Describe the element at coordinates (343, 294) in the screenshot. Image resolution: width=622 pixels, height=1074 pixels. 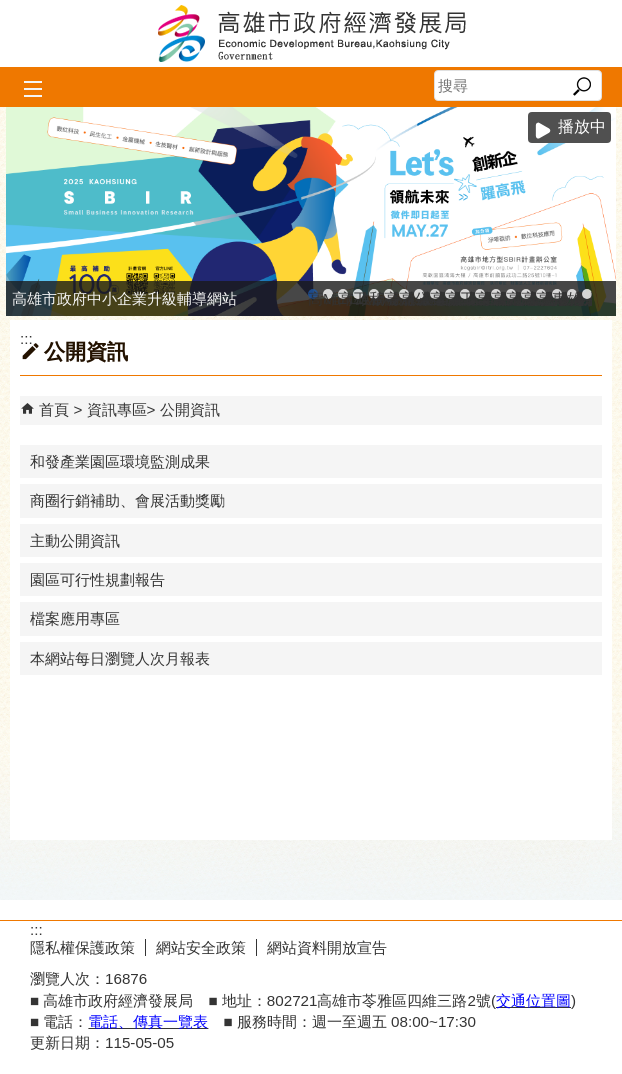
I see `高雄金融科技創新園區` at that location.